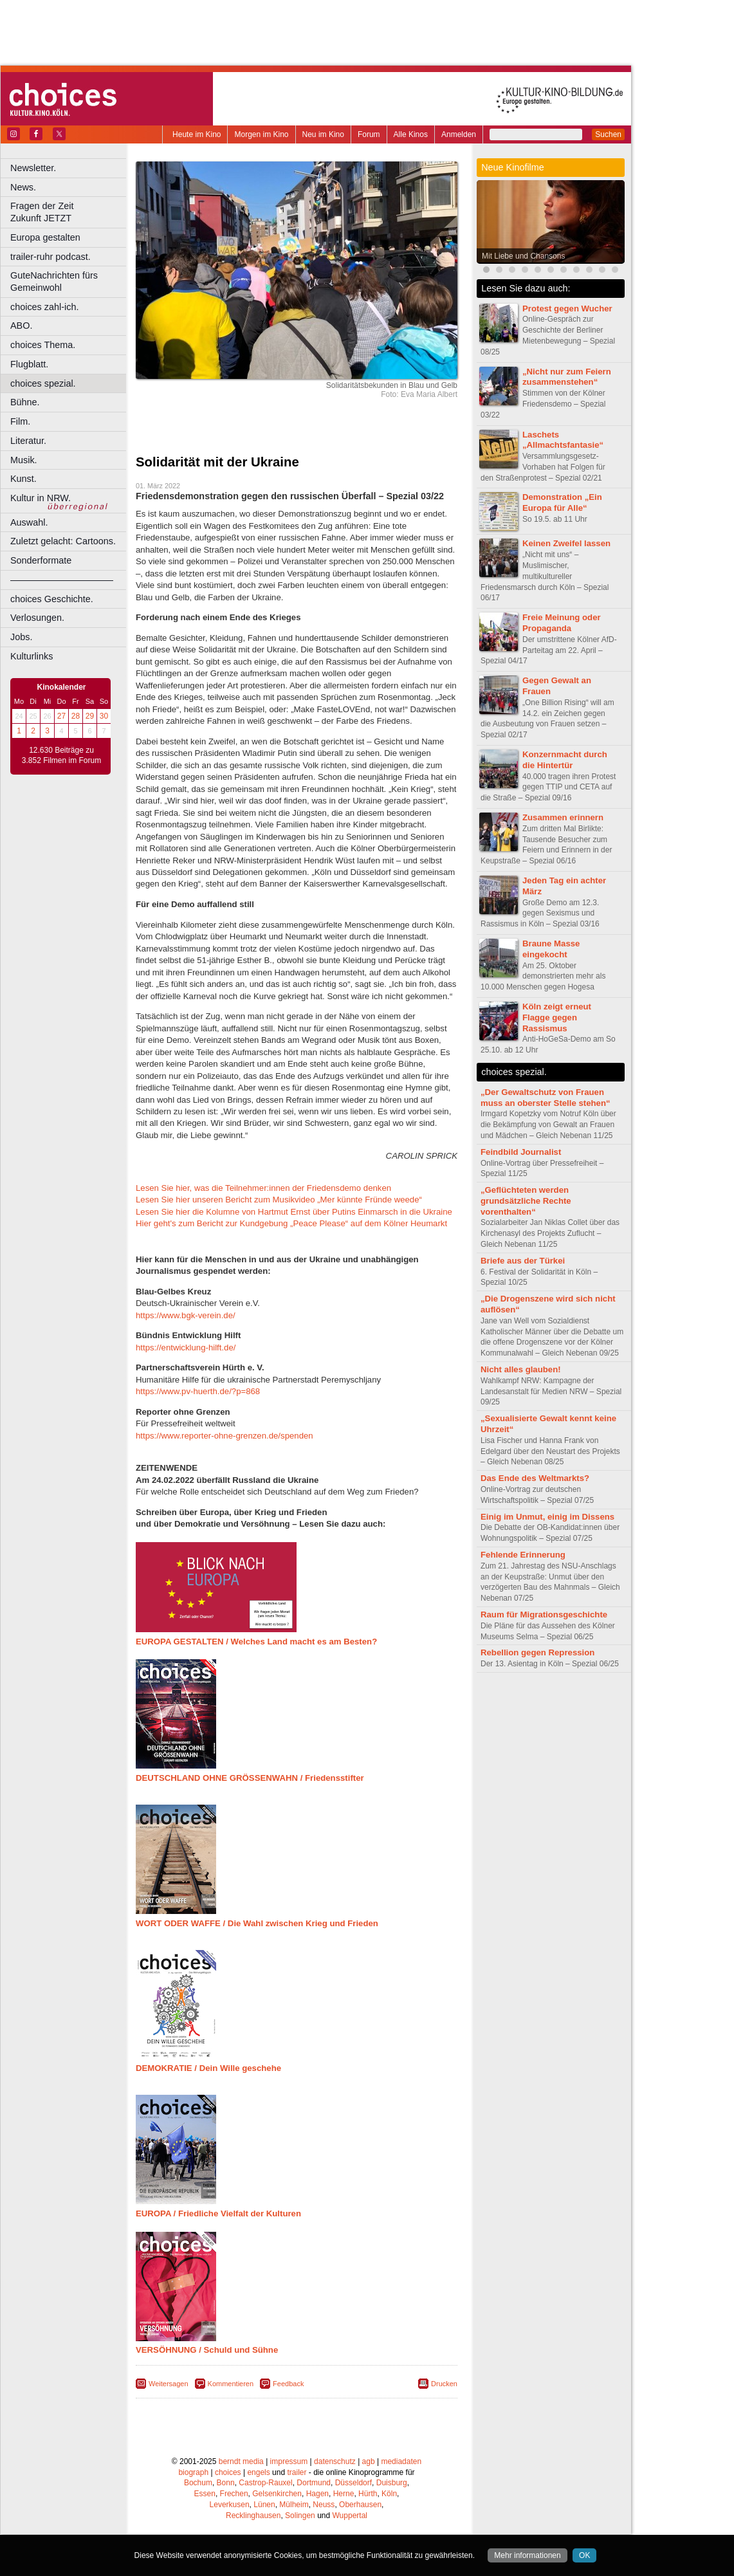  I want to click on EUROPA / Friedliche Vielfalt der Kulturen, so click(218, 2213).